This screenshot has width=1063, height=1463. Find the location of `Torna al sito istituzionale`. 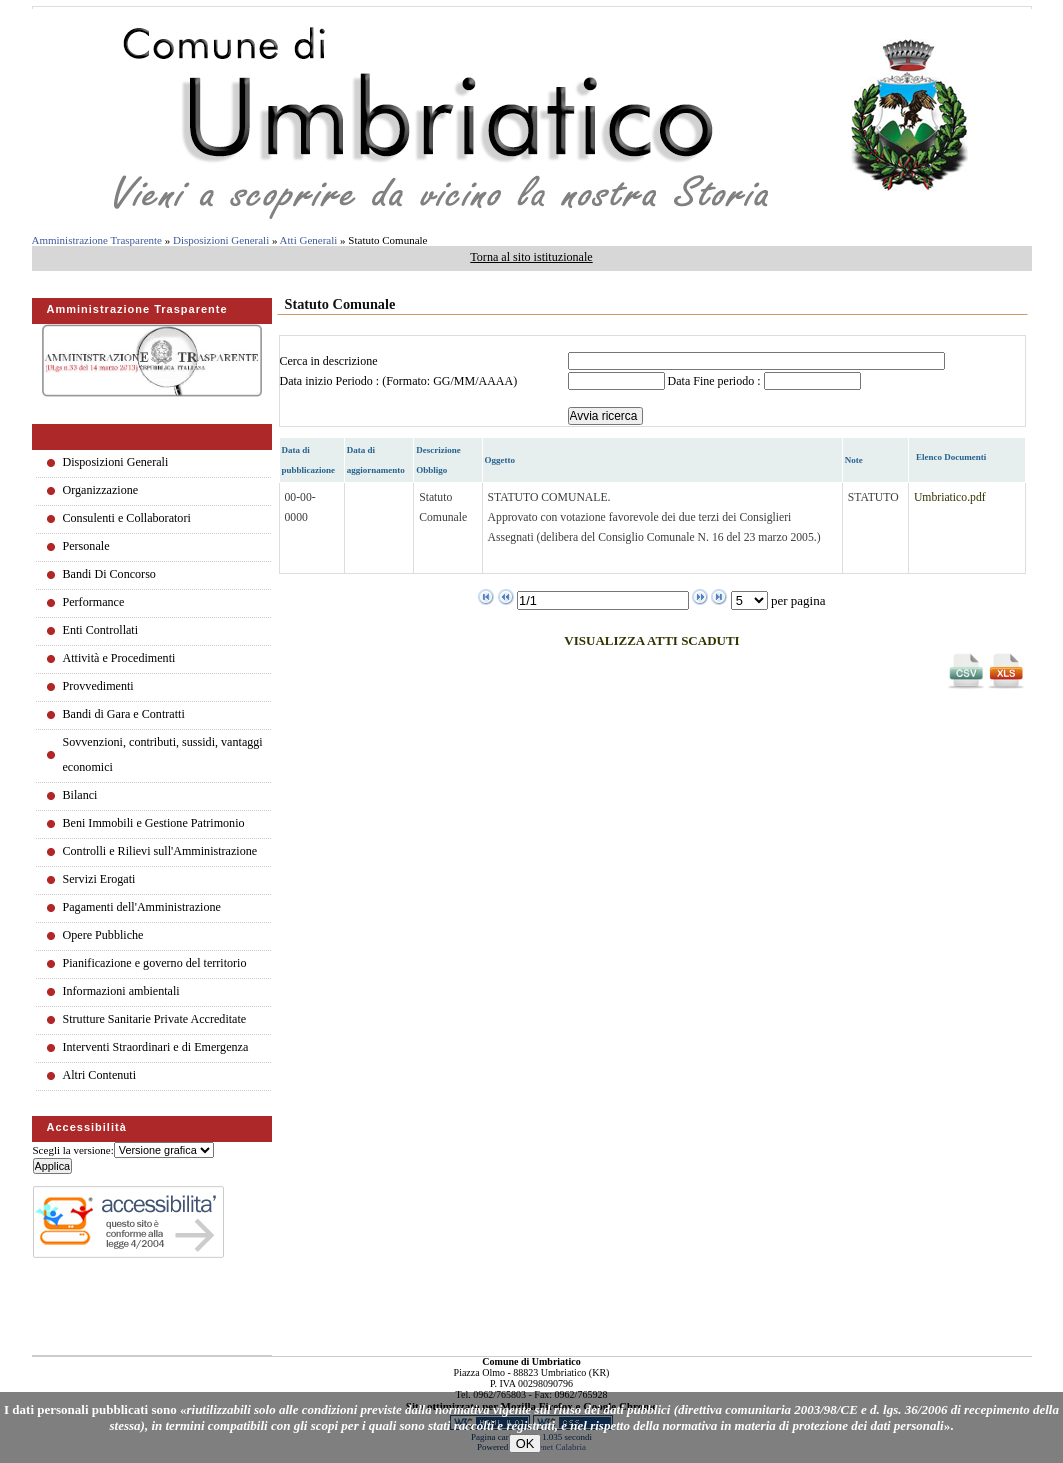

Torna al sito istituzionale is located at coordinates (531, 257).